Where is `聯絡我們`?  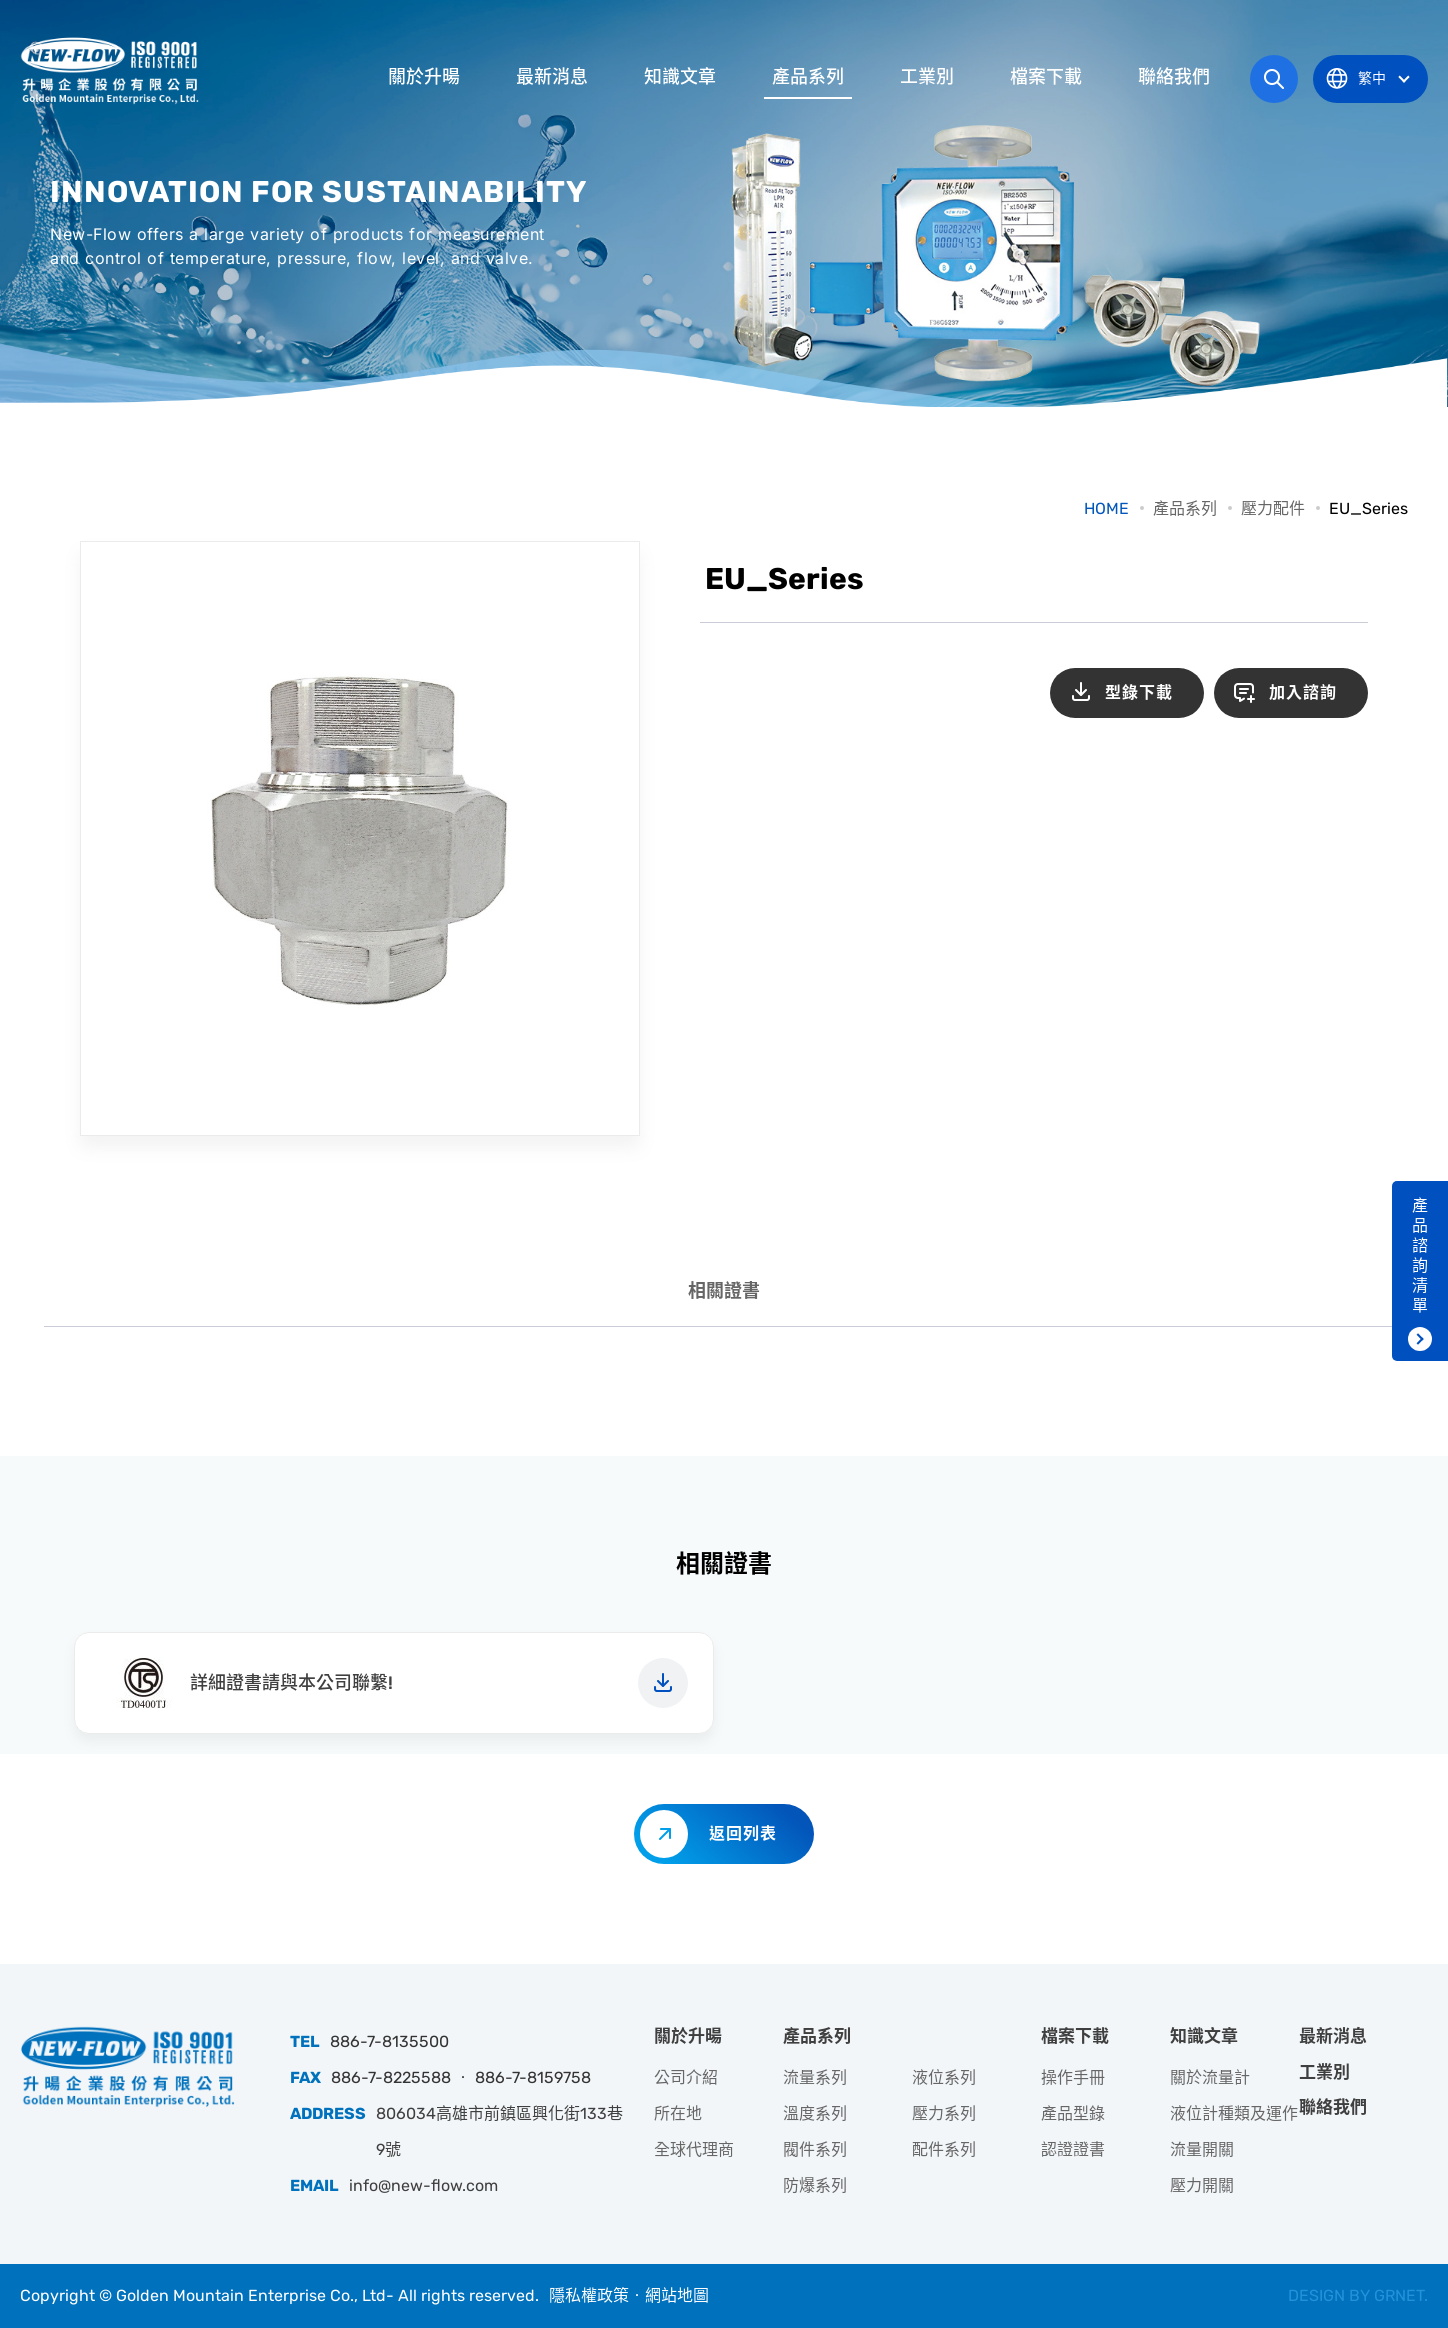 聯絡我們 is located at coordinates (1174, 77).